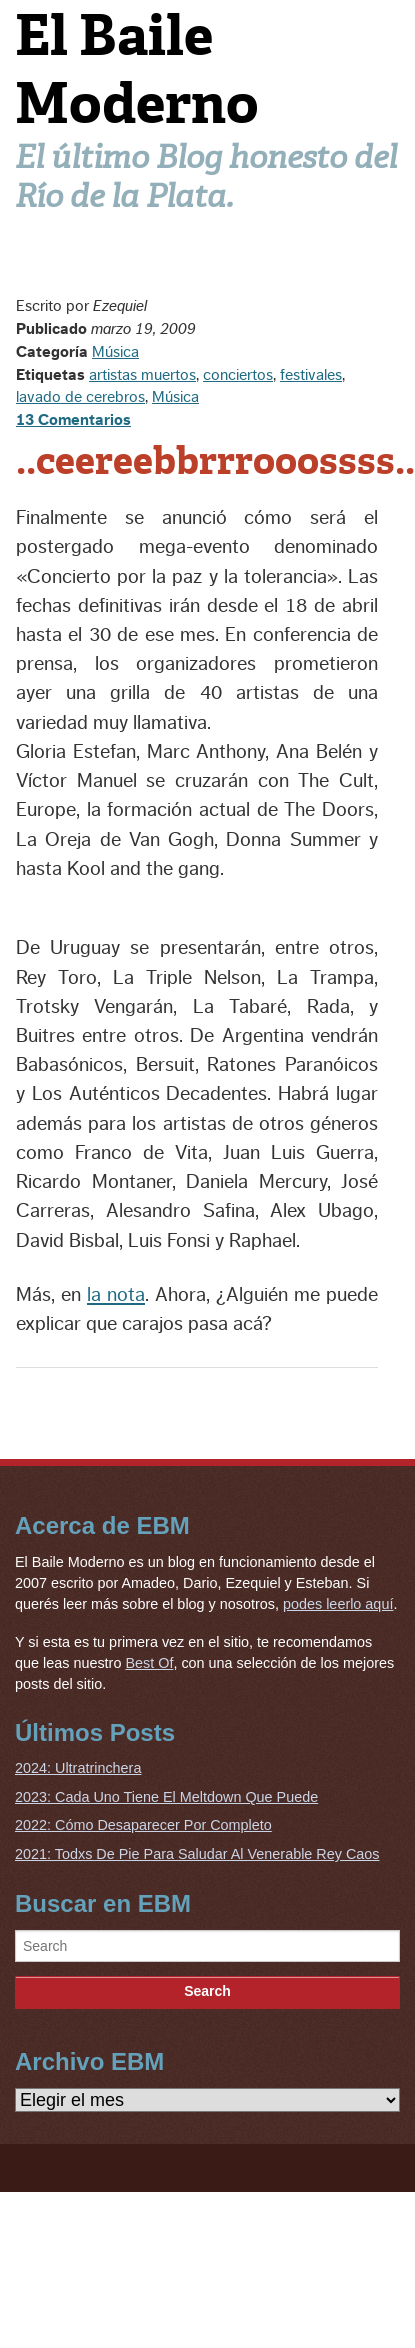 Image resolution: width=415 pixels, height=2348 pixels. Describe the element at coordinates (115, 352) in the screenshot. I see `Música` at that location.